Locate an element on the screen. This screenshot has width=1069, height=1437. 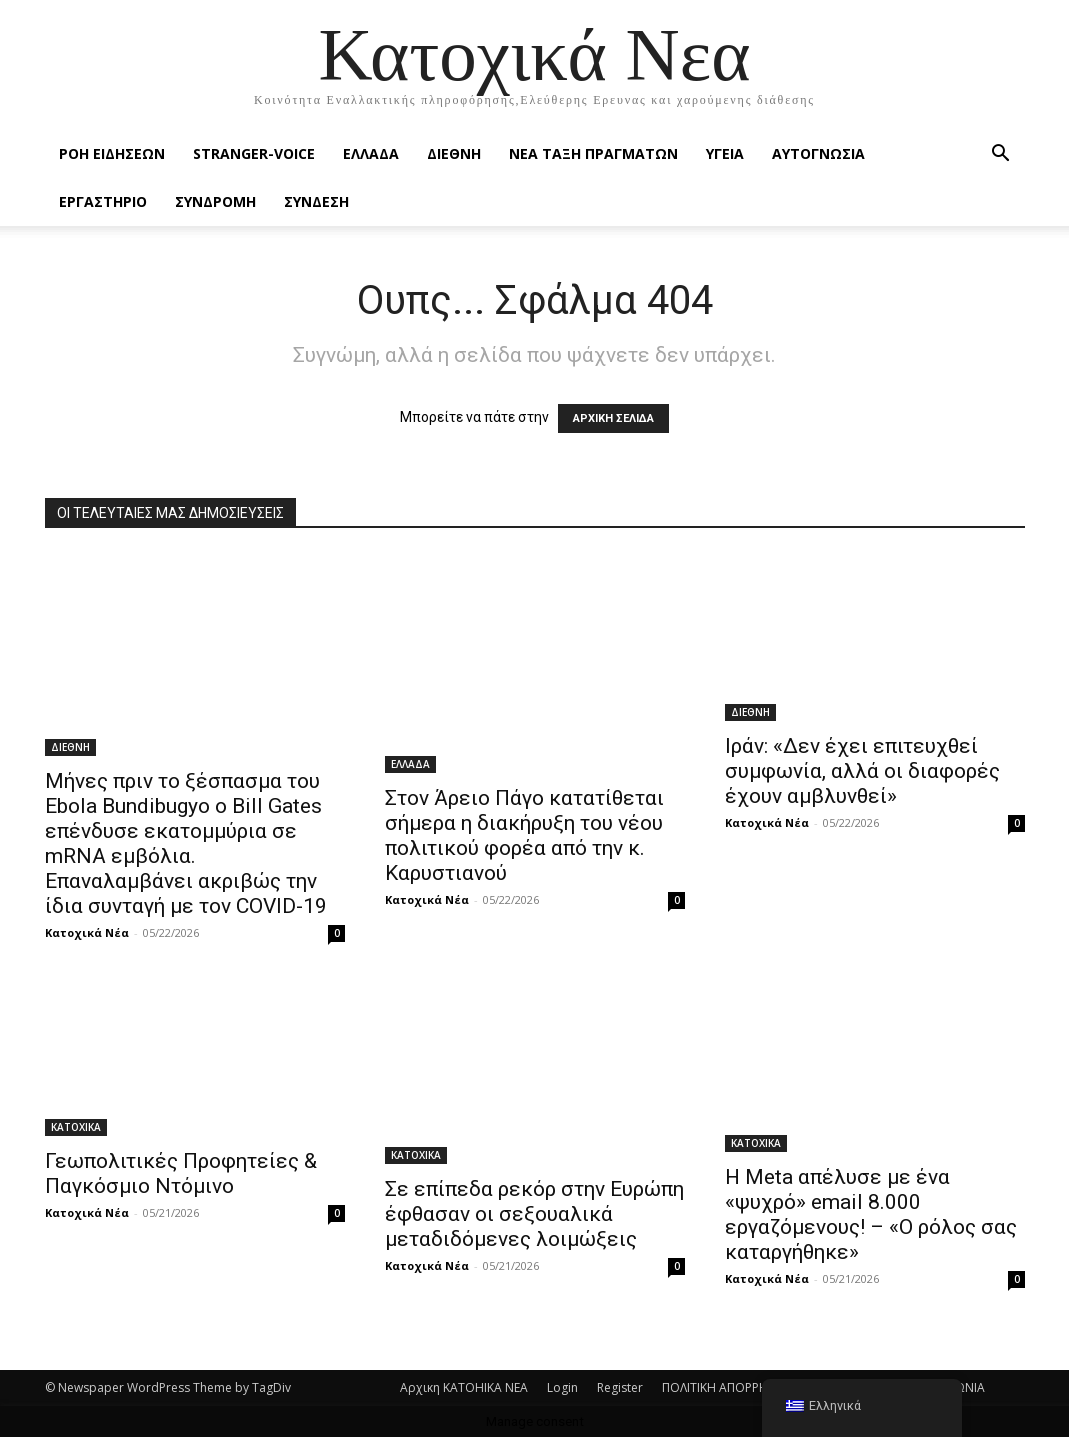
Στον Άρειο Πάγο κατατίθεται σήμερα η διακήρυξη του νέου πολιτικού φορέα από την κ. Καρυστιανού is located at coordinates (524, 835).